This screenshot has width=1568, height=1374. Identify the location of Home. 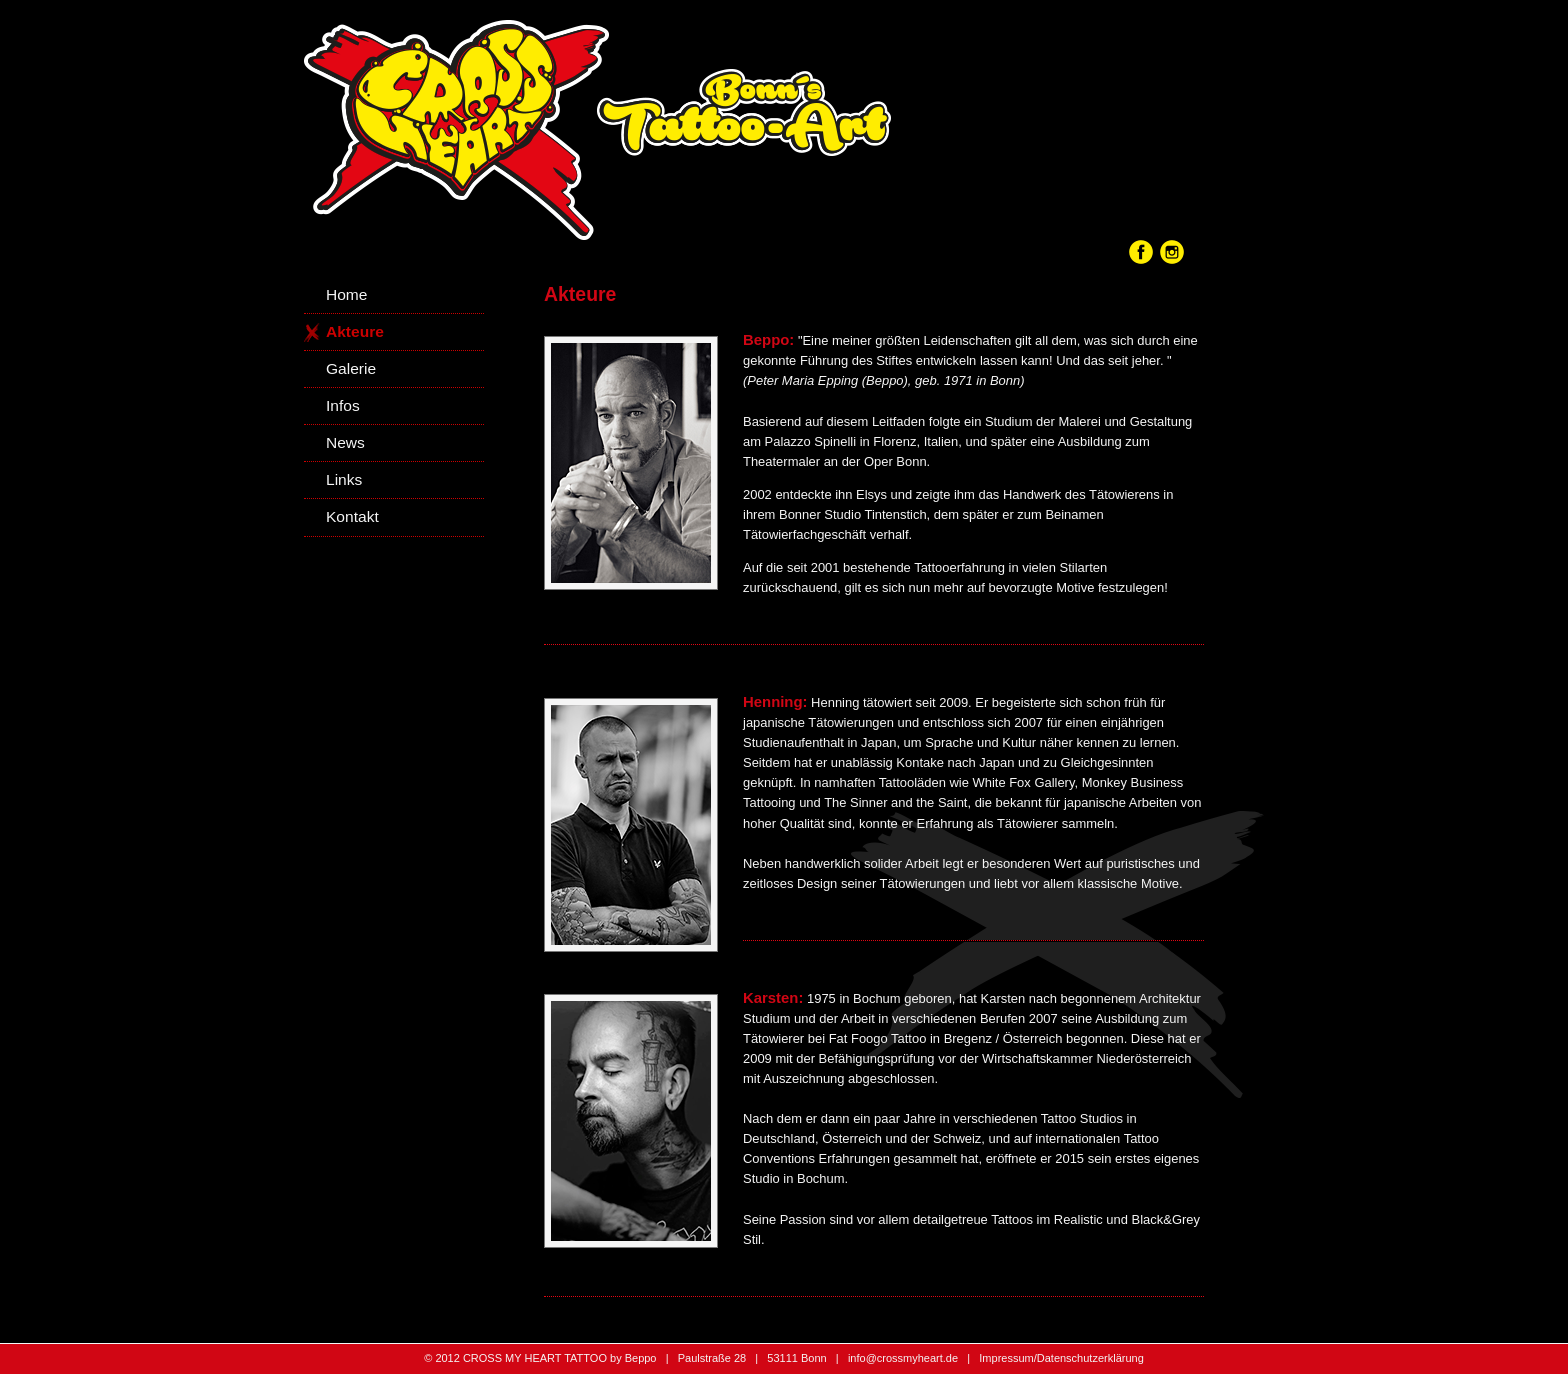
(346, 294).